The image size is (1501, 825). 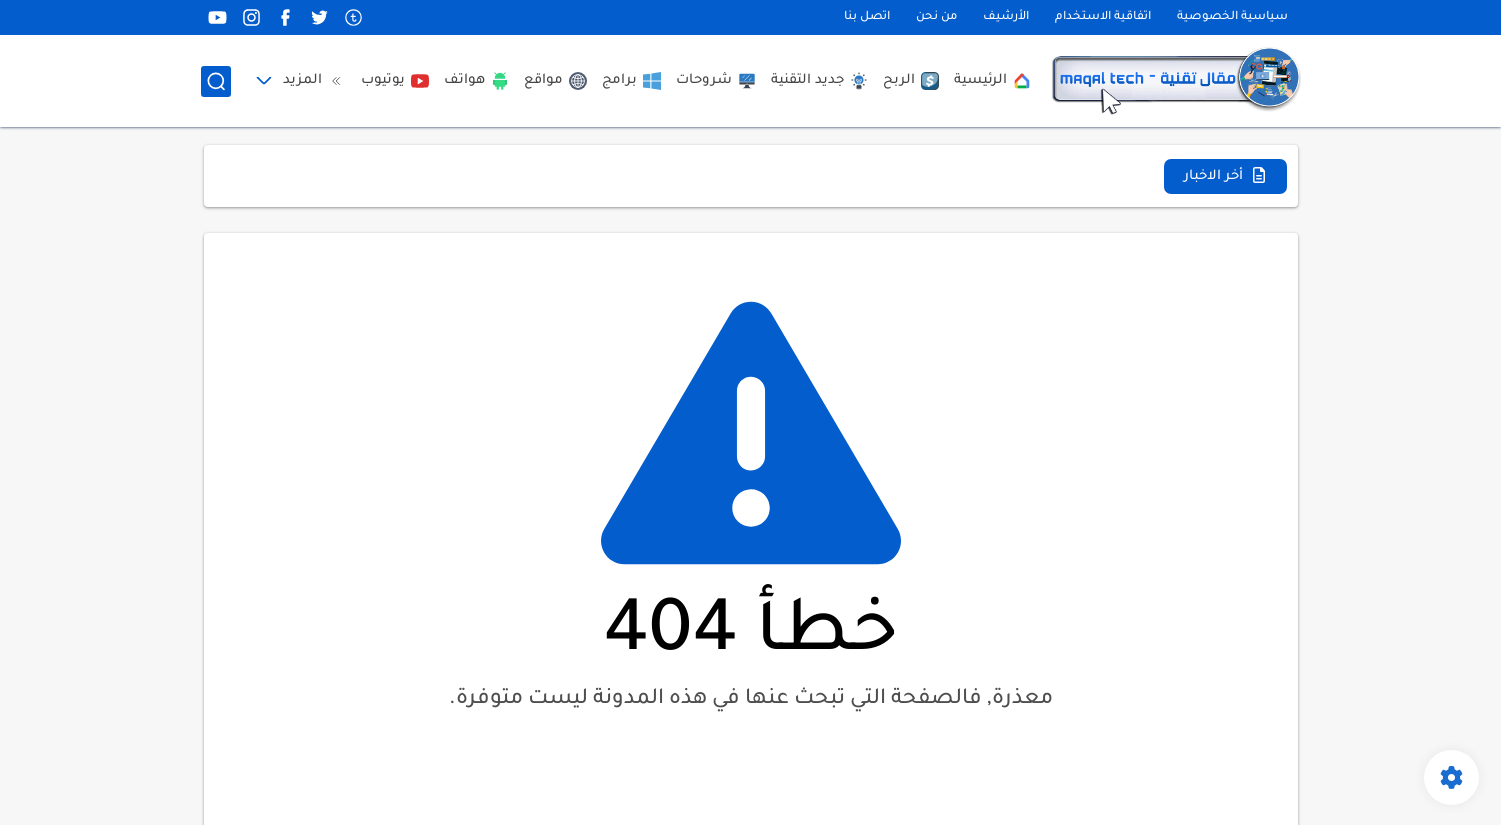 What do you see at coordinates (1006, 17) in the screenshot?
I see `الأرشيف` at bounding box center [1006, 17].